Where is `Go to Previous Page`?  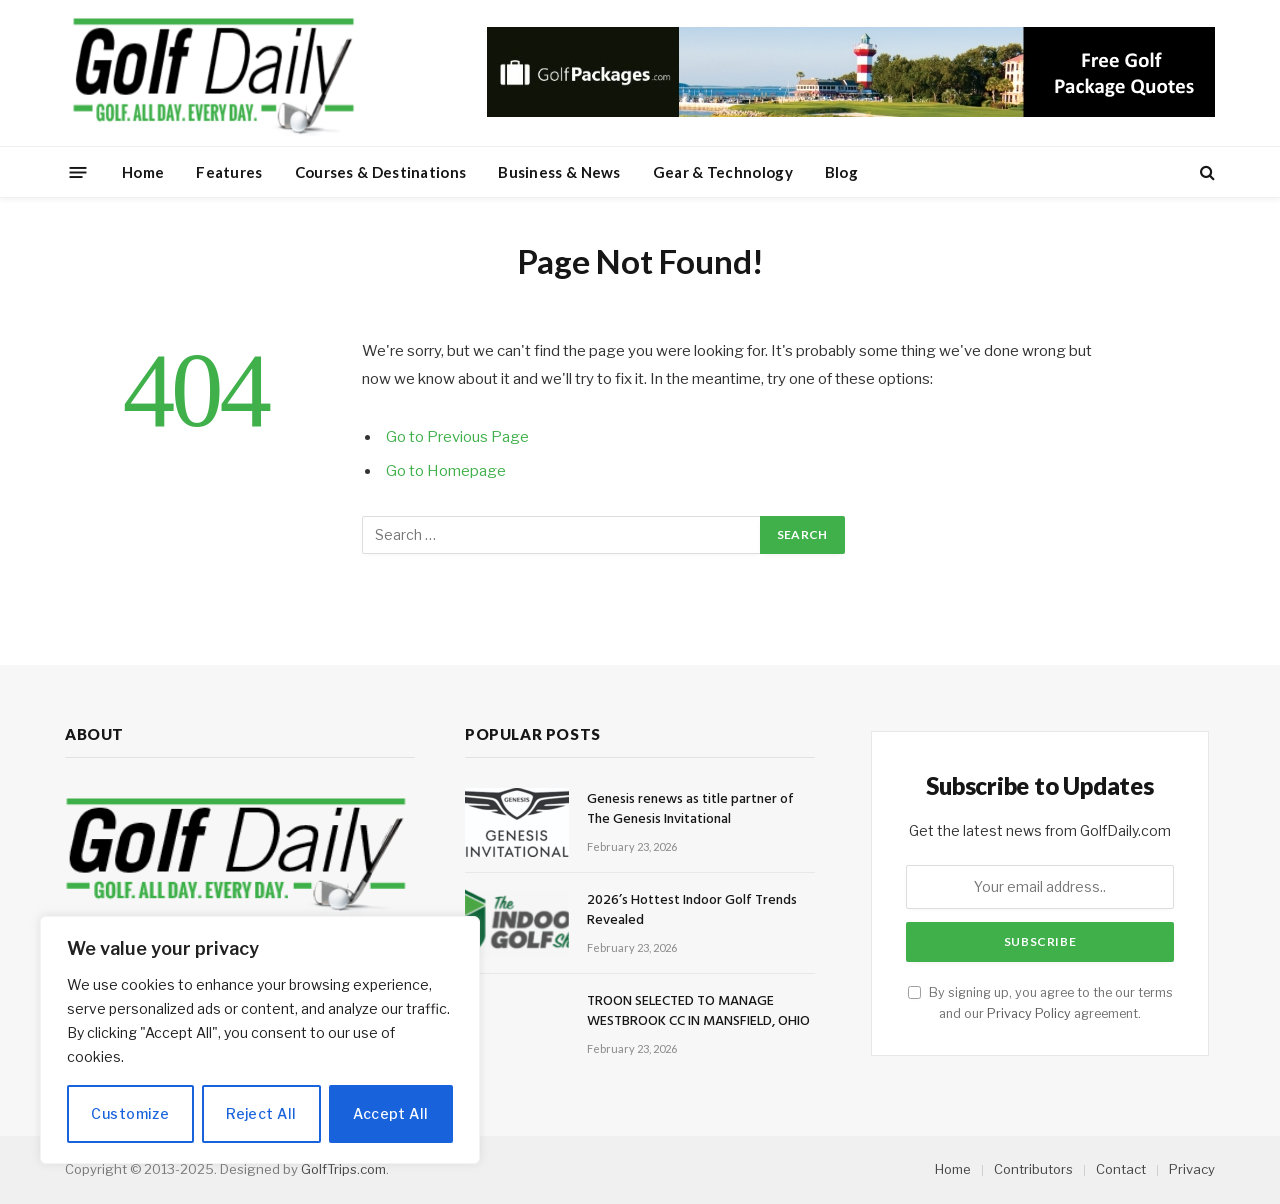 Go to Previous Page is located at coordinates (457, 437).